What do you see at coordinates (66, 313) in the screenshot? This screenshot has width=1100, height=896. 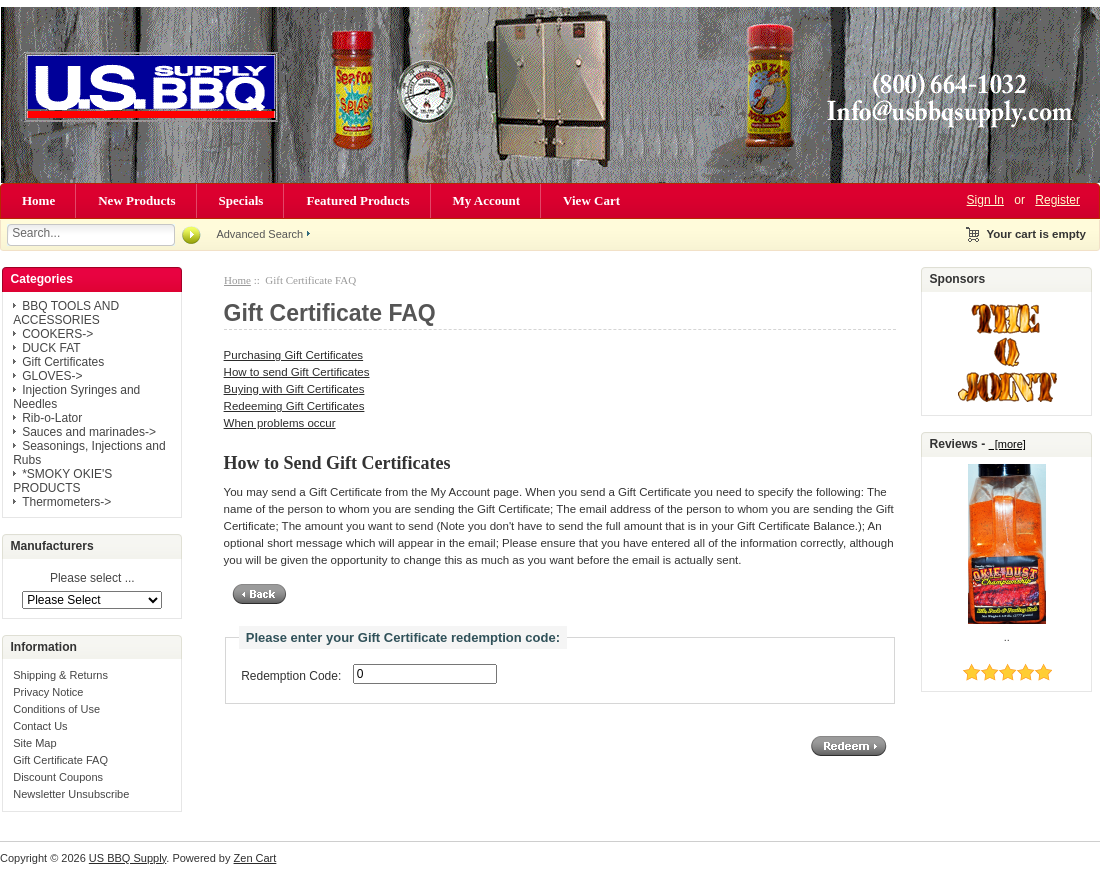 I see `BBQ TOOLS AND ACCESSORIES` at bounding box center [66, 313].